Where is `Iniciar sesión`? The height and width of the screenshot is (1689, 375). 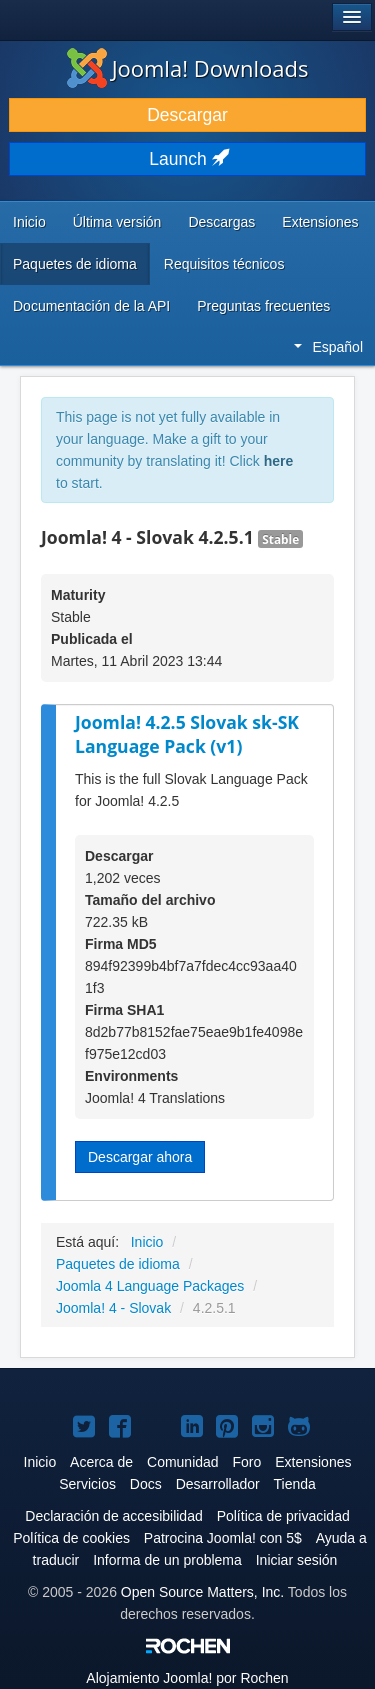 Iniciar sesión is located at coordinates (297, 1560).